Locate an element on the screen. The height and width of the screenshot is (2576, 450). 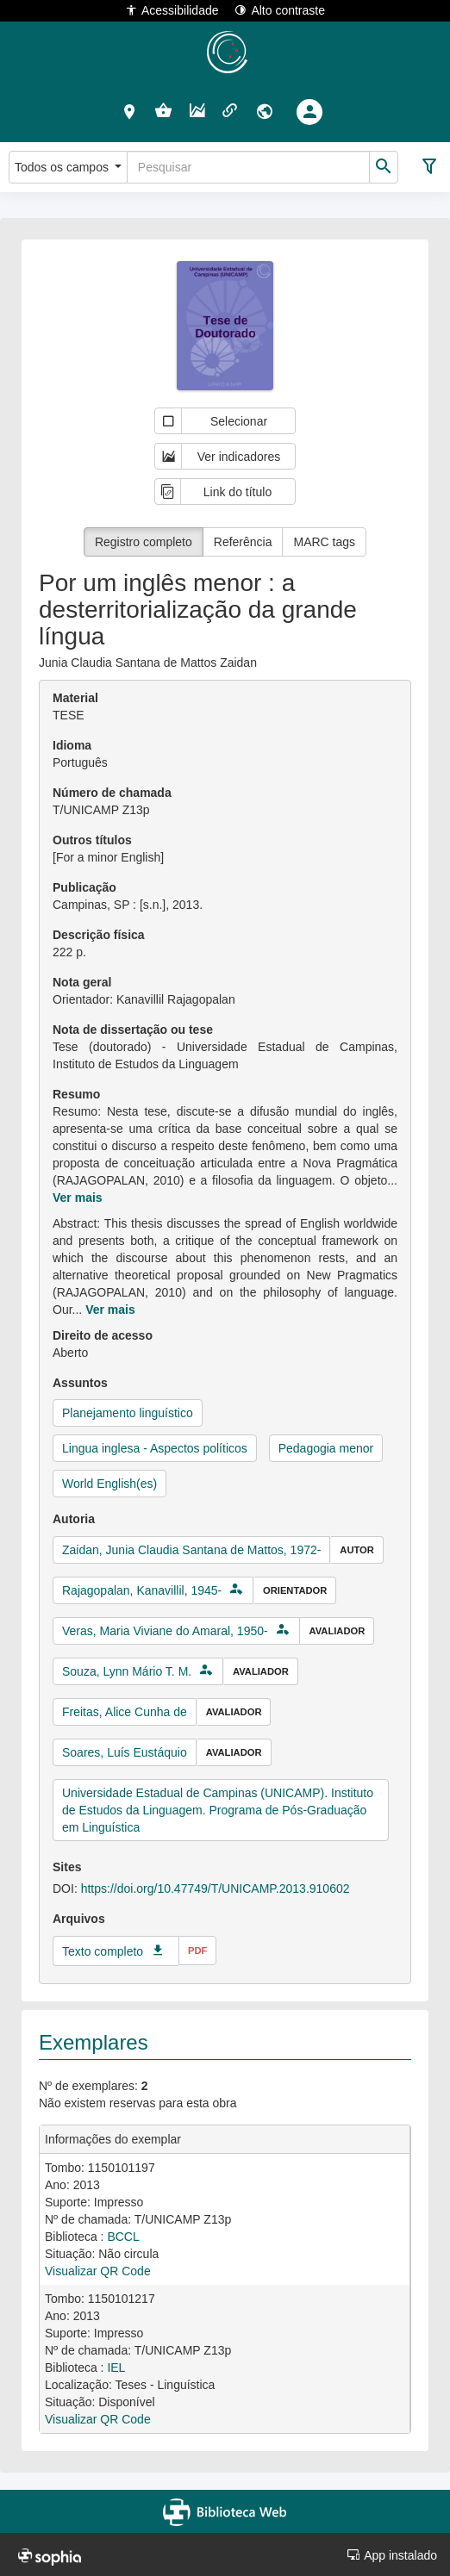
Nota de dissertação ou tese is located at coordinates (133, 1029).